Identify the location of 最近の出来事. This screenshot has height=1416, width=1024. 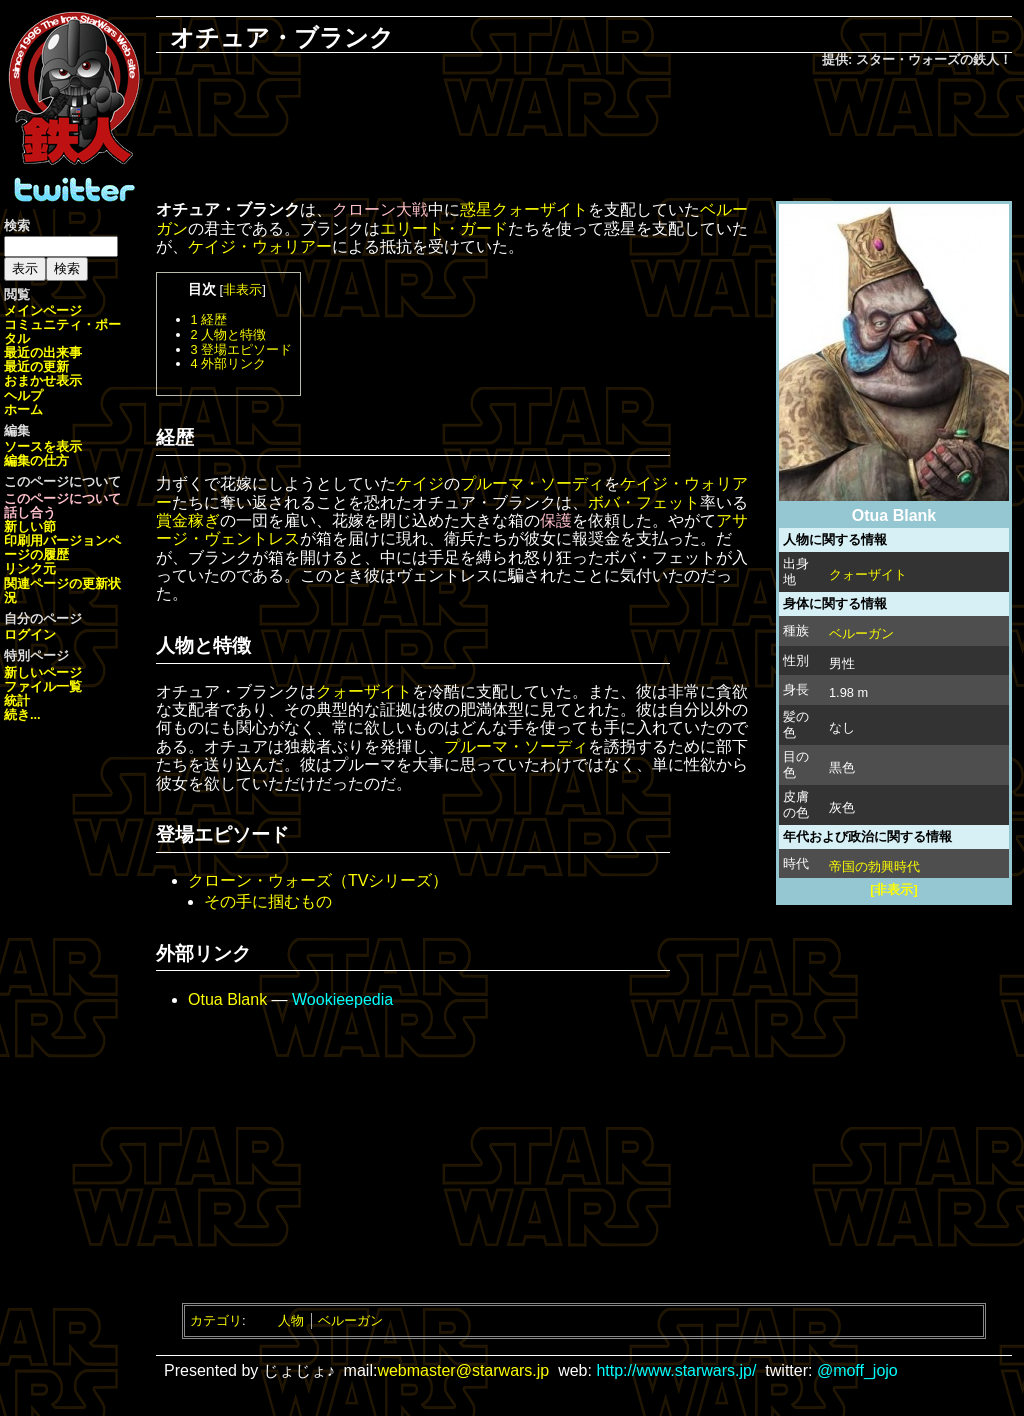
(43, 352).